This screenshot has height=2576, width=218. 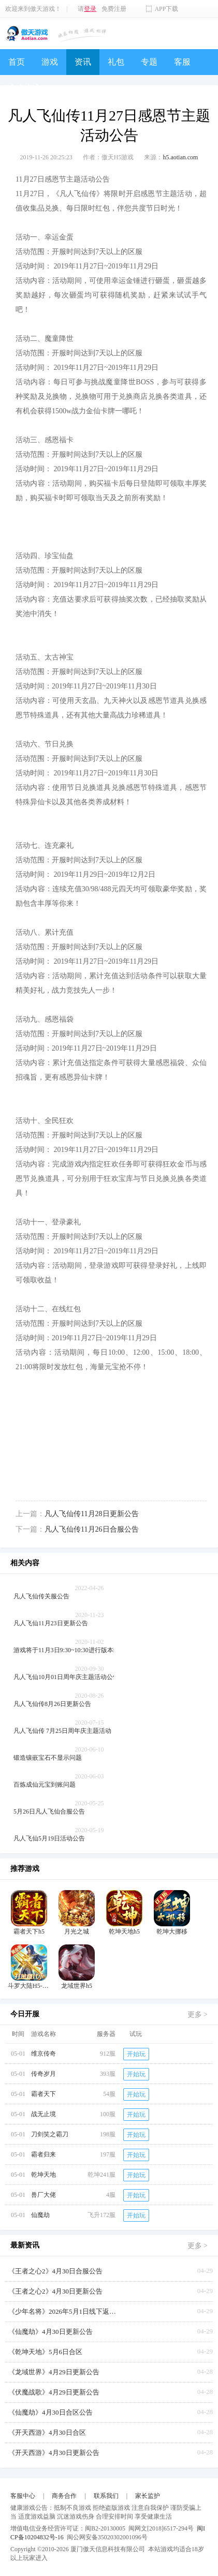 I want to click on 《王者之心2》4月30日更新公告, so click(x=55, y=2291).